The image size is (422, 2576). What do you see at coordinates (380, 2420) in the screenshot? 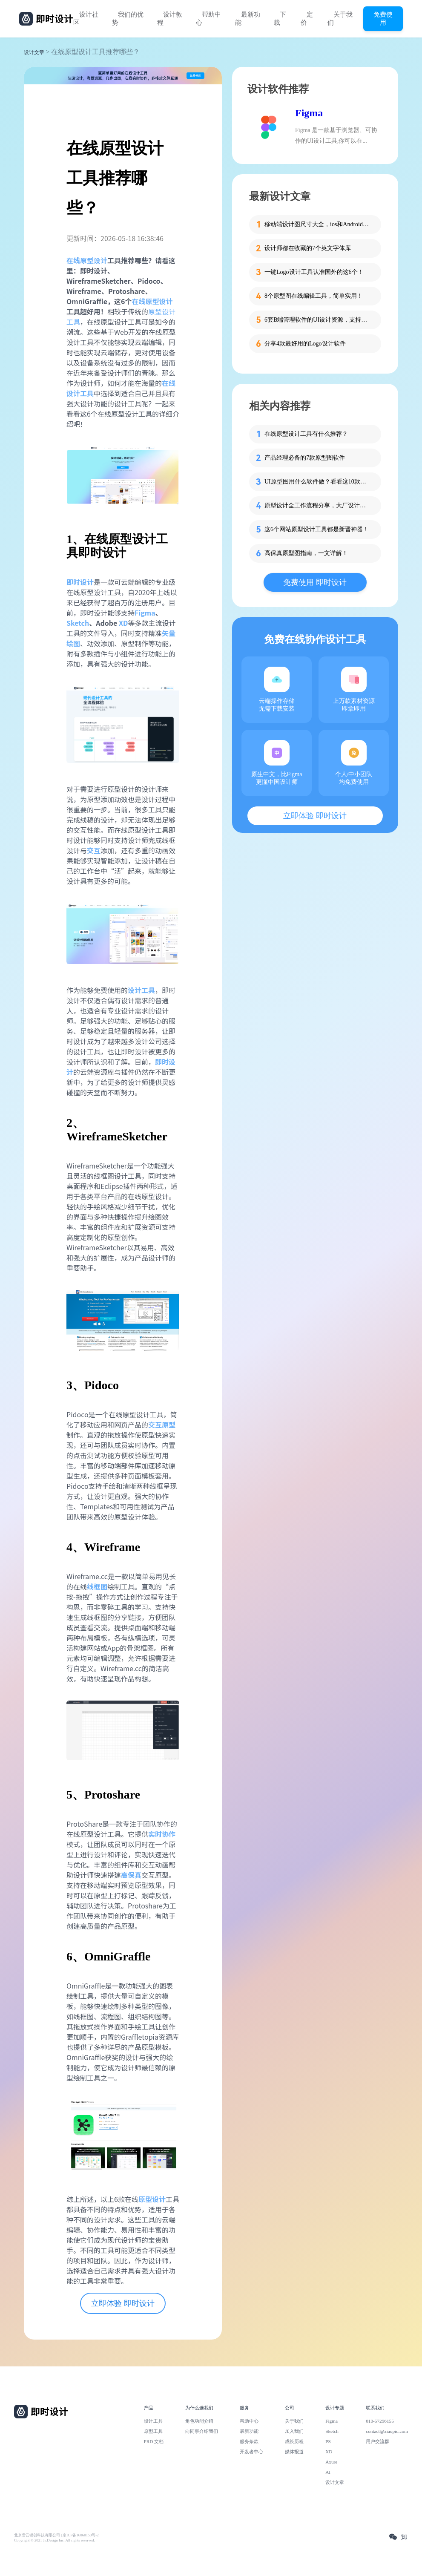
I see `010-57296155` at bounding box center [380, 2420].